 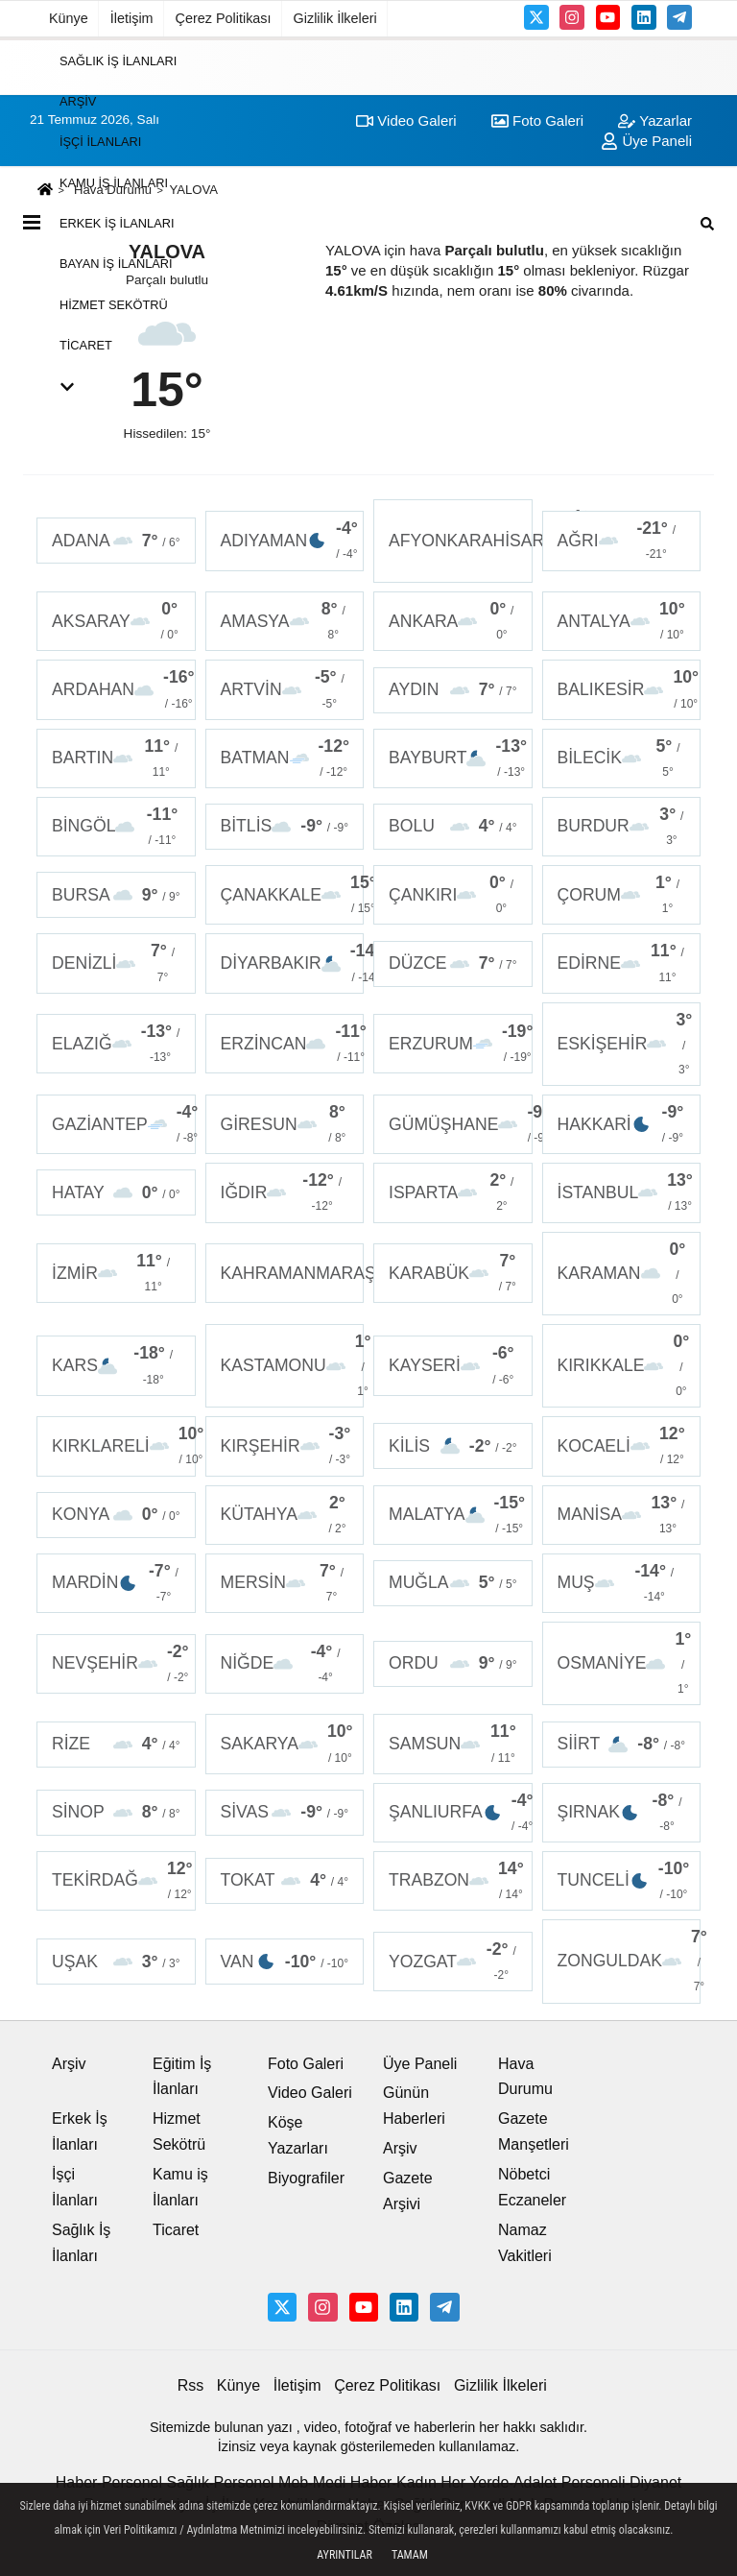 What do you see at coordinates (113, 182) in the screenshot?
I see `Kamu iş İlanları` at bounding box center [113, 182].